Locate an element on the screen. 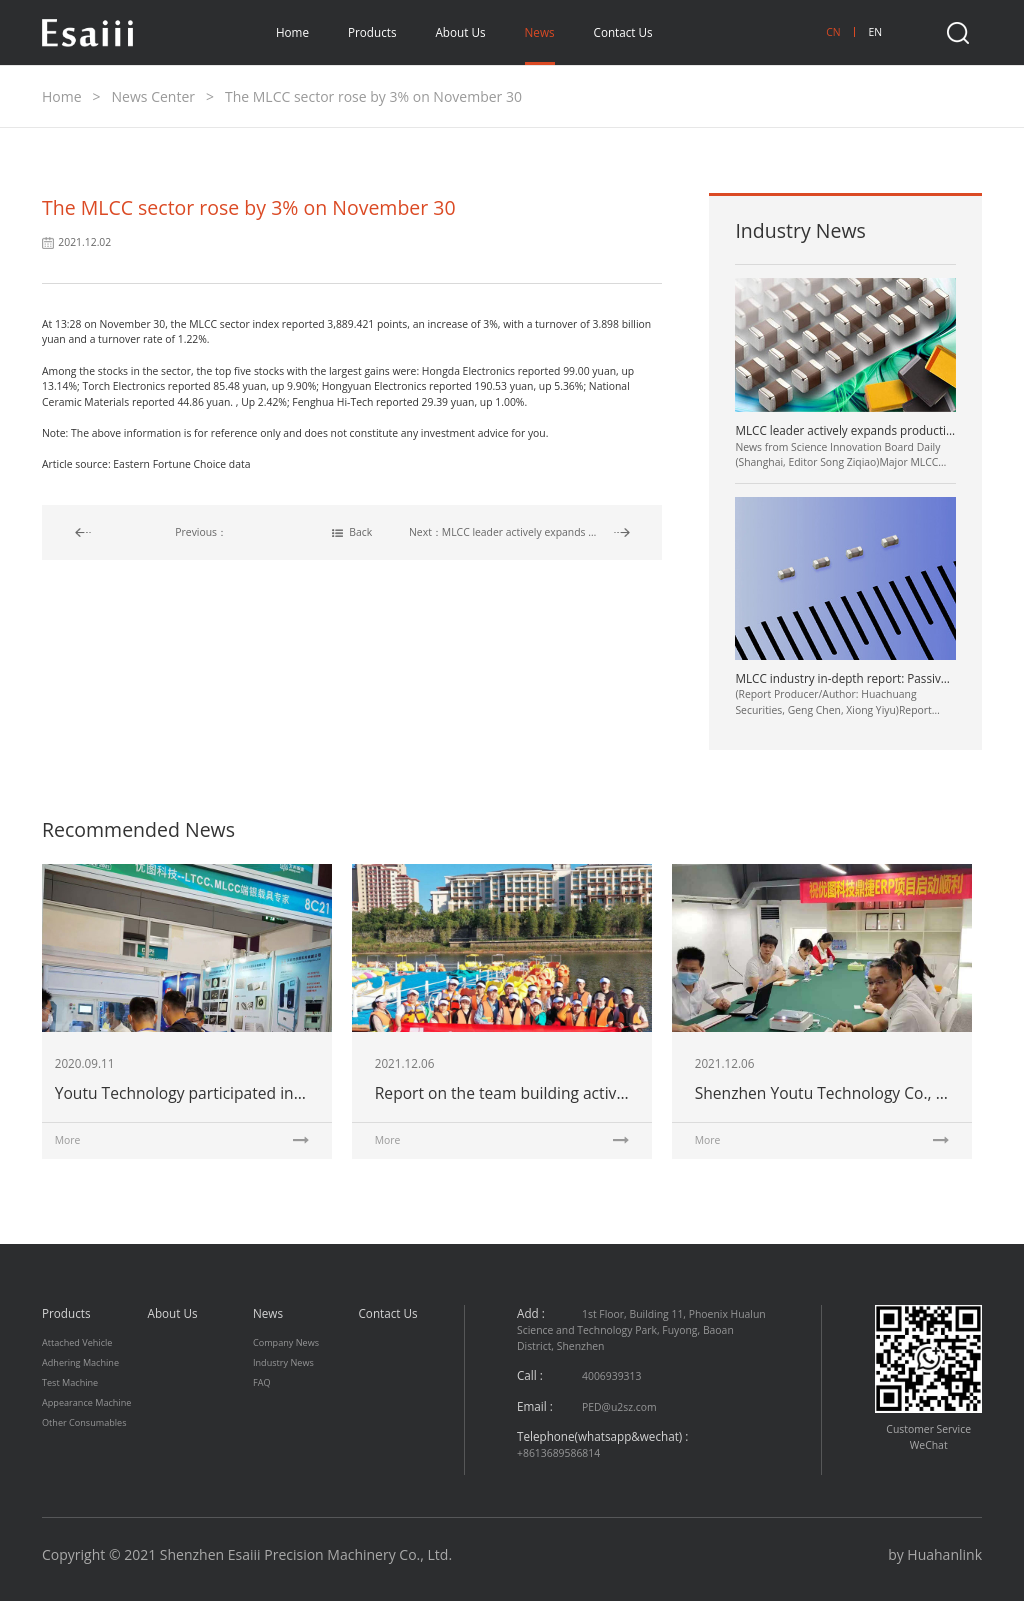 The height and width of the screenshot is (1601, 1024). Industry News is located at coordinates (283, 1362).